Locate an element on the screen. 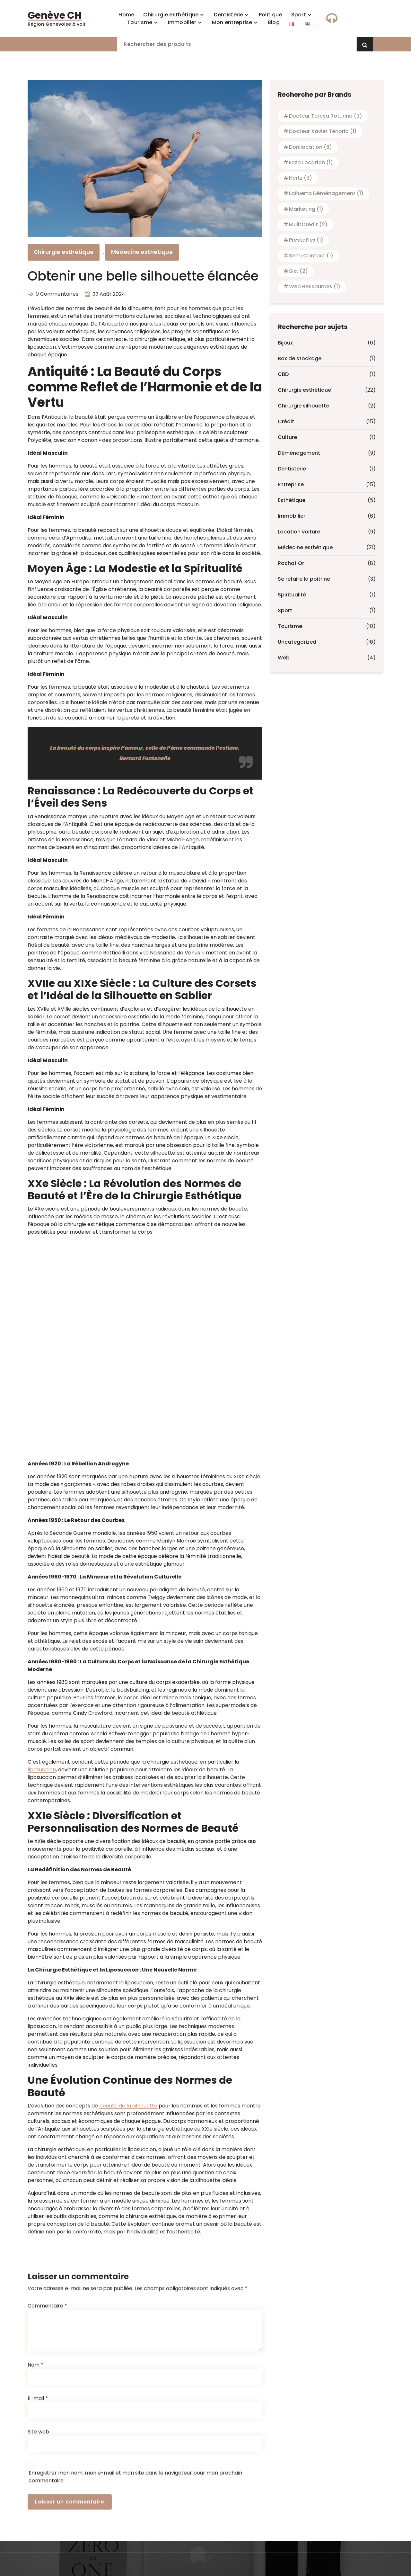 This screenshot has height=2576, width=411. Immobilier is located at coordinates (291, 516).